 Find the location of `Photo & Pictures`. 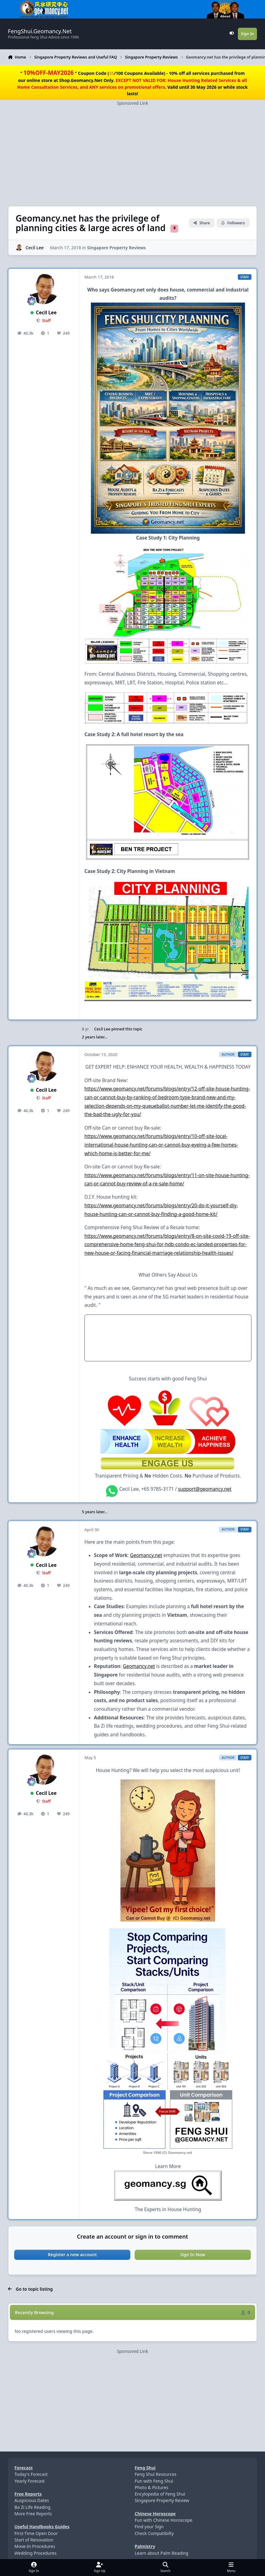

Photo & Pictures is located at coordinates (151, 2487).